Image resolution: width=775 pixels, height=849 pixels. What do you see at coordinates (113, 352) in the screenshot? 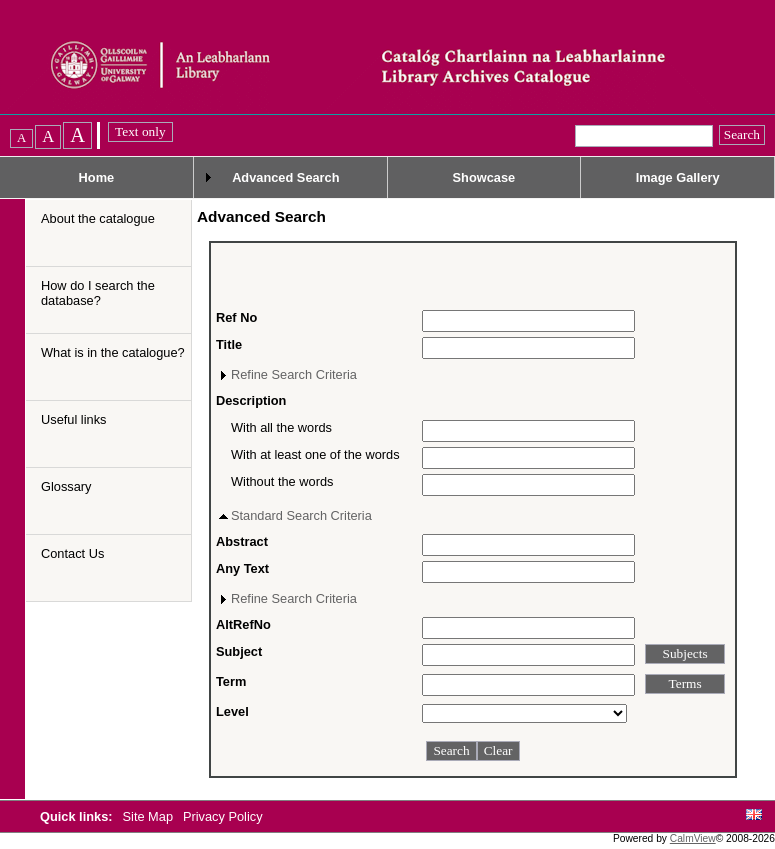
I see `What is in the catalogue?` at bounding box center [113, 352].